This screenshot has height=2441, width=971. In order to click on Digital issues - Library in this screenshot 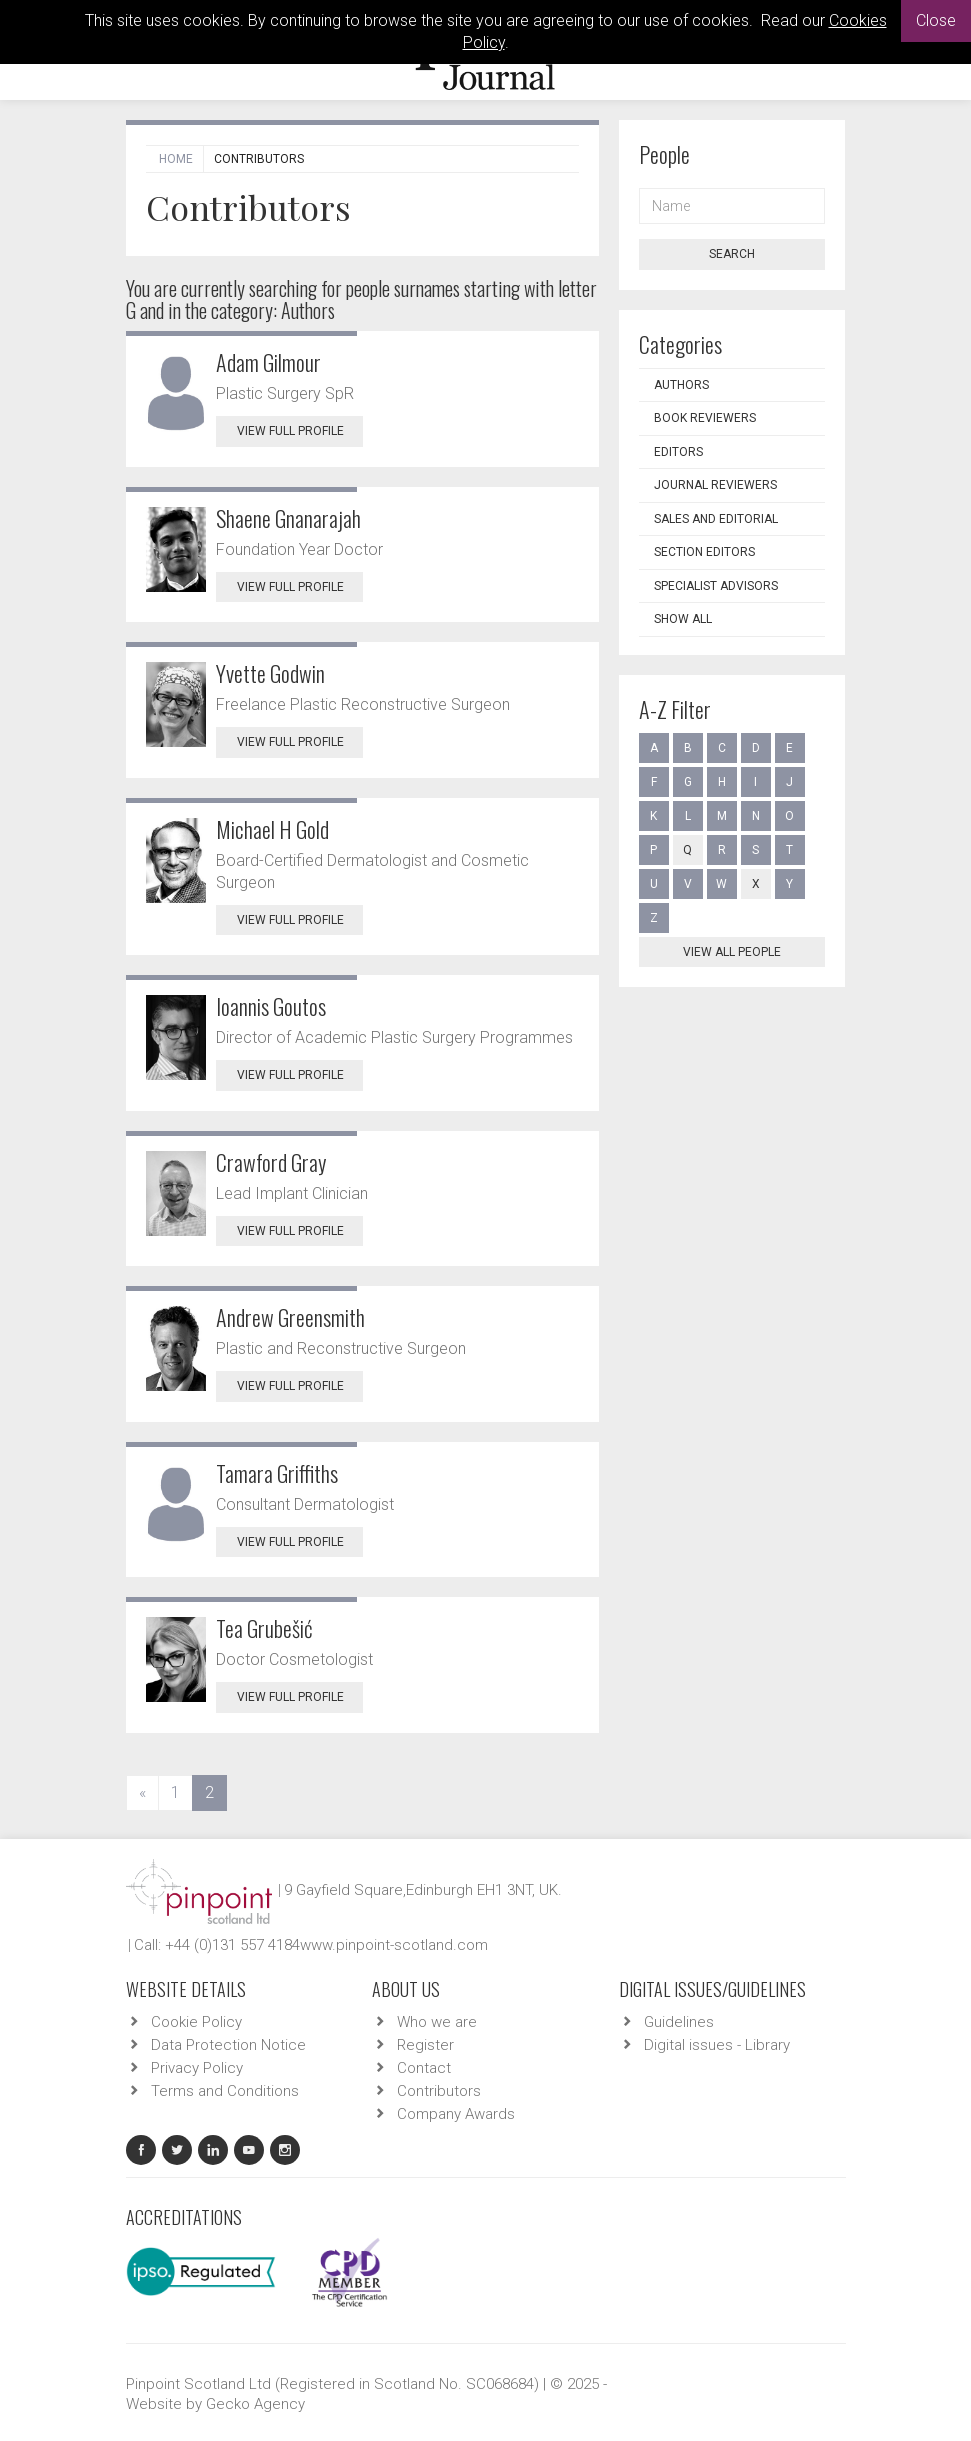, I will do `click(717, 2045)`.